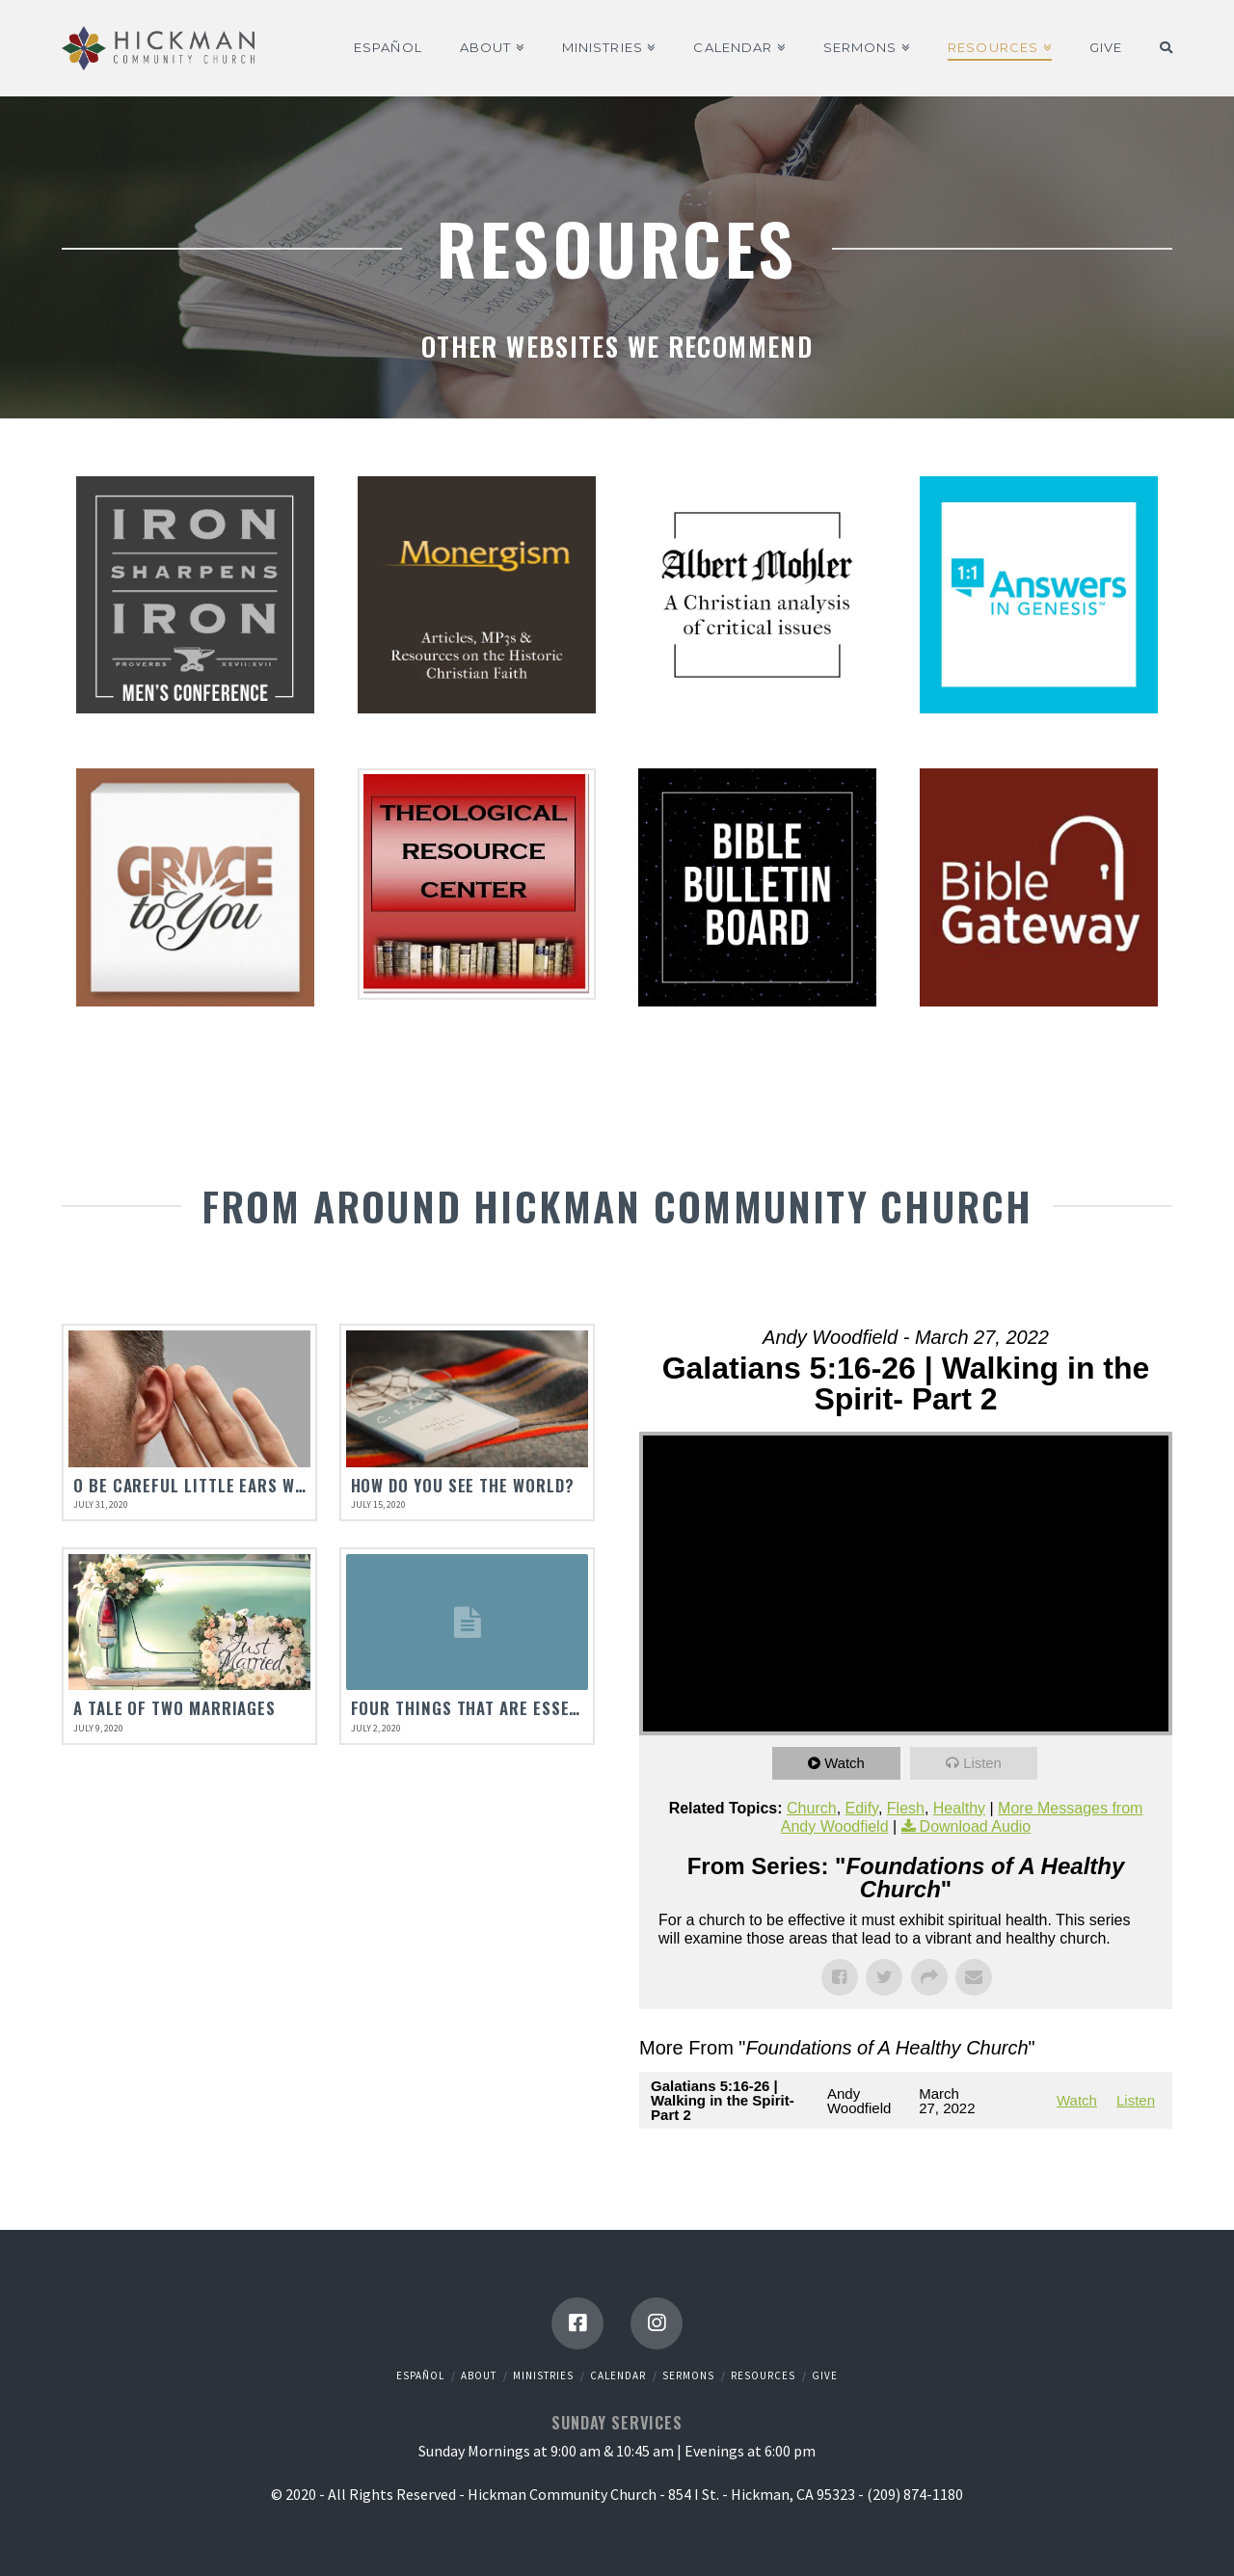 The height and width of the screenshot is (2576, 1234). Describe the element at coordinates (976, 1826) in the screenshot. I see `Download Audio` at that location.